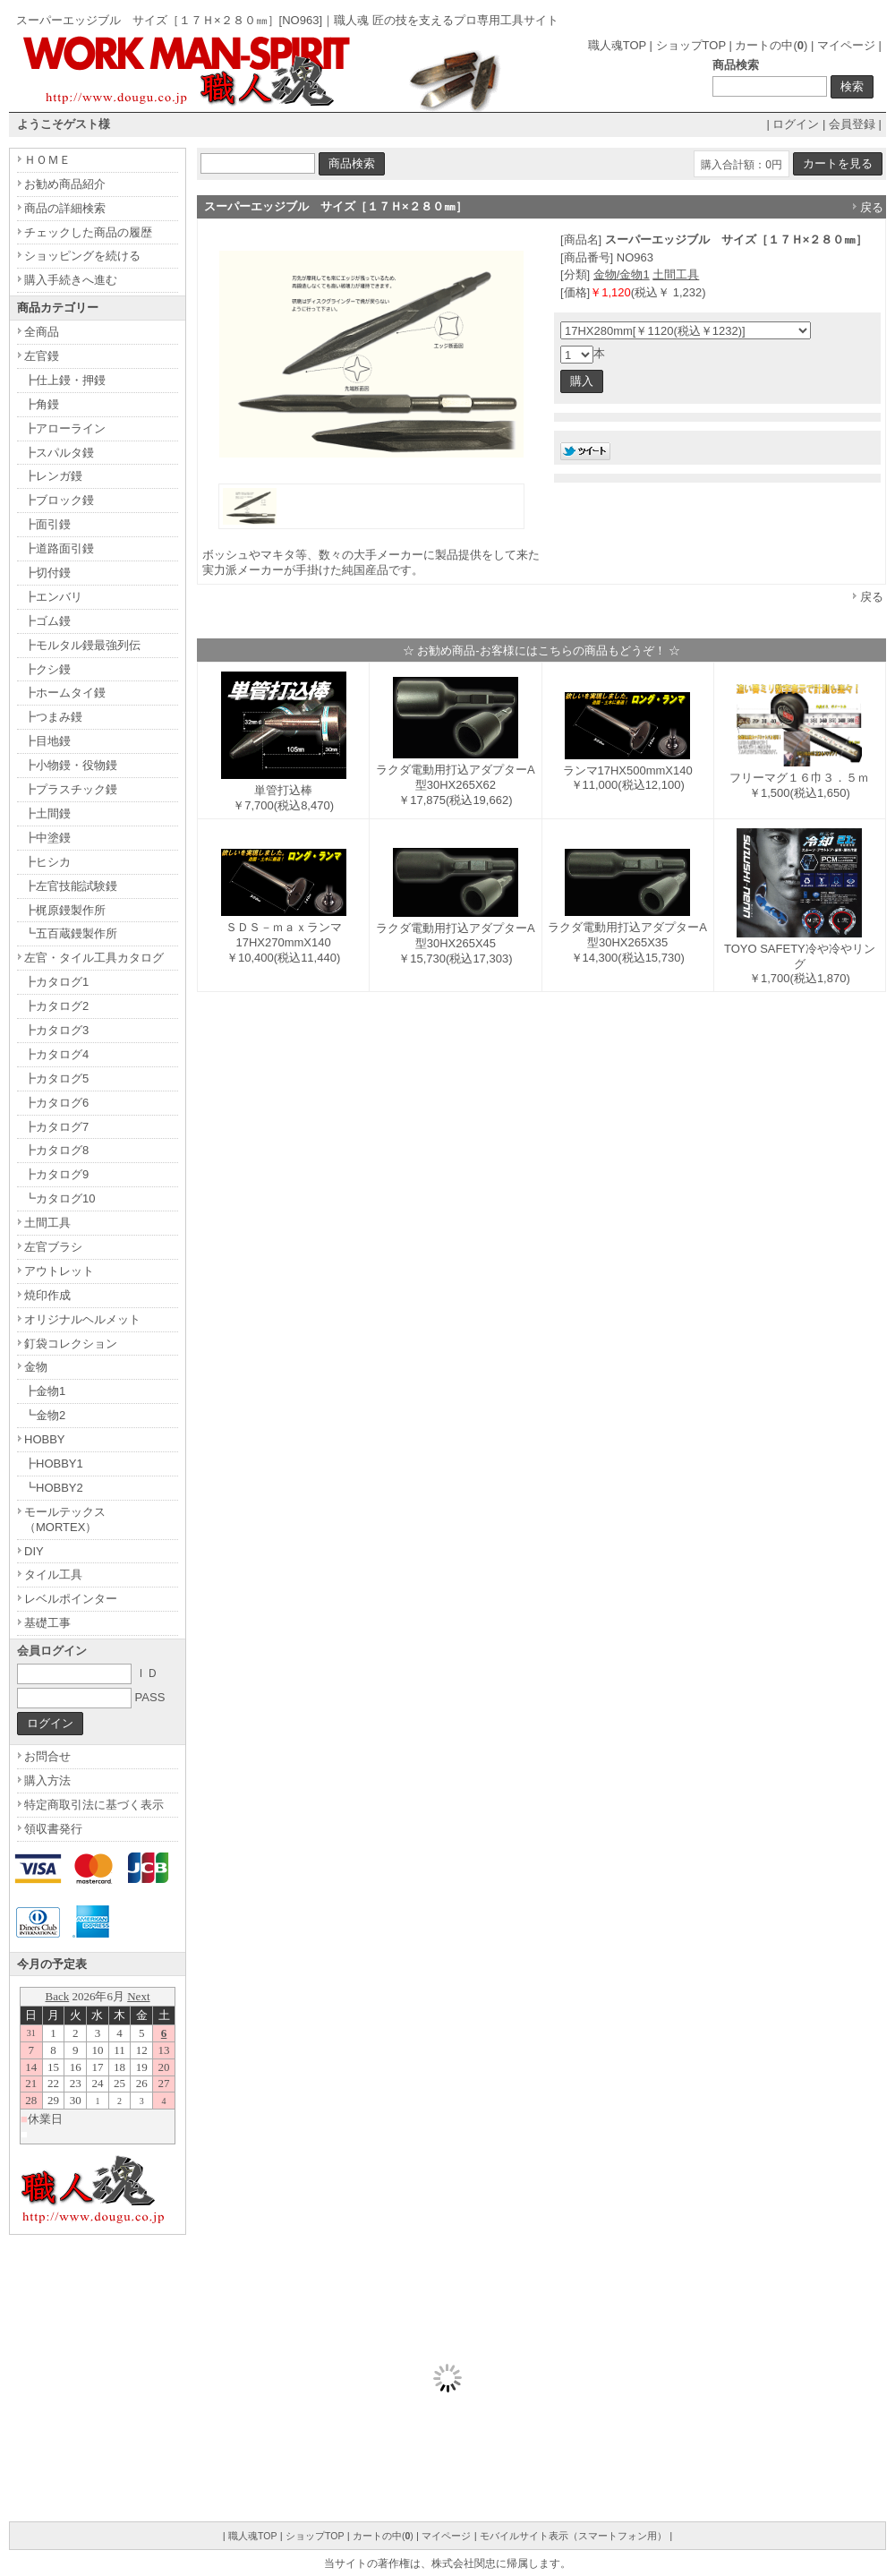 This screenshot has width=895, height=2576. What do you see at coordinates (47, 621) in the screenshot?
I see `┣ゴム鏝` at bounding box center [47, 621].